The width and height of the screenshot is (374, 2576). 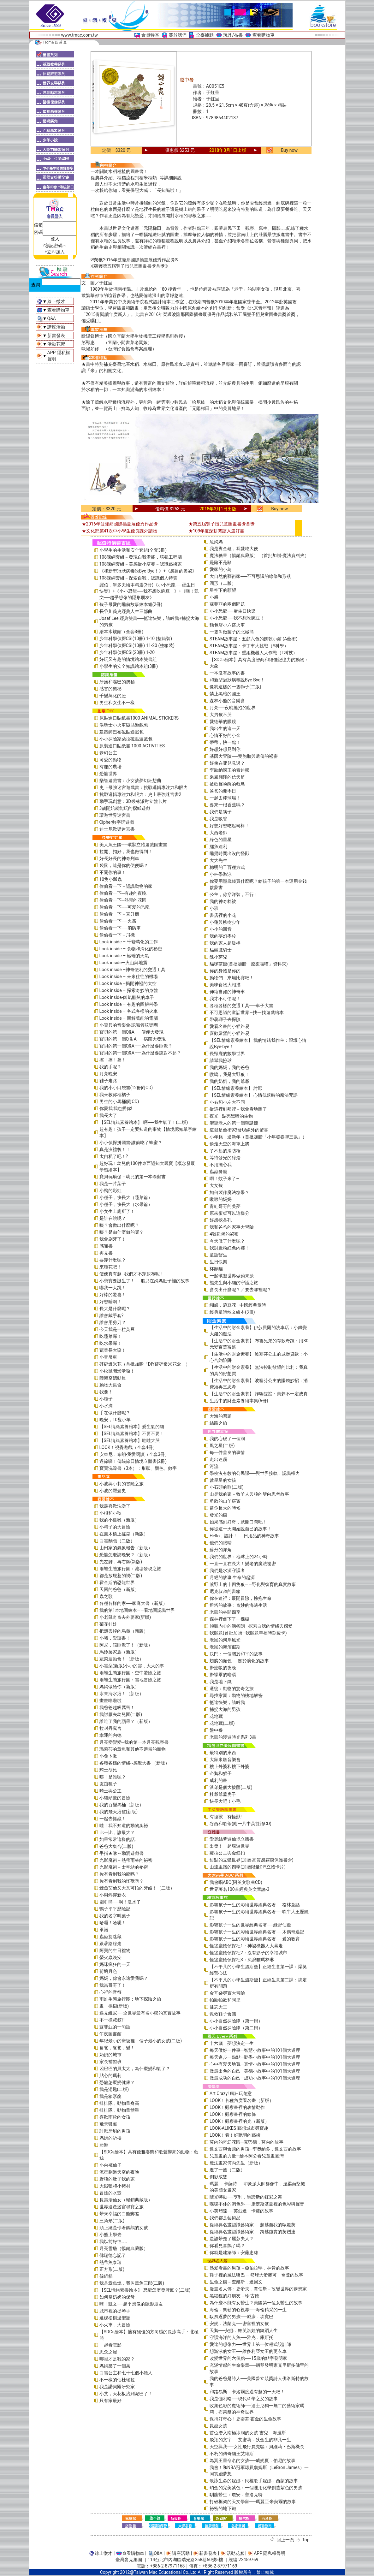 What do you see at coordinates (218, 1423) in the screenshot?
I see `絲路之旅` at bounding box center [218, 1423].